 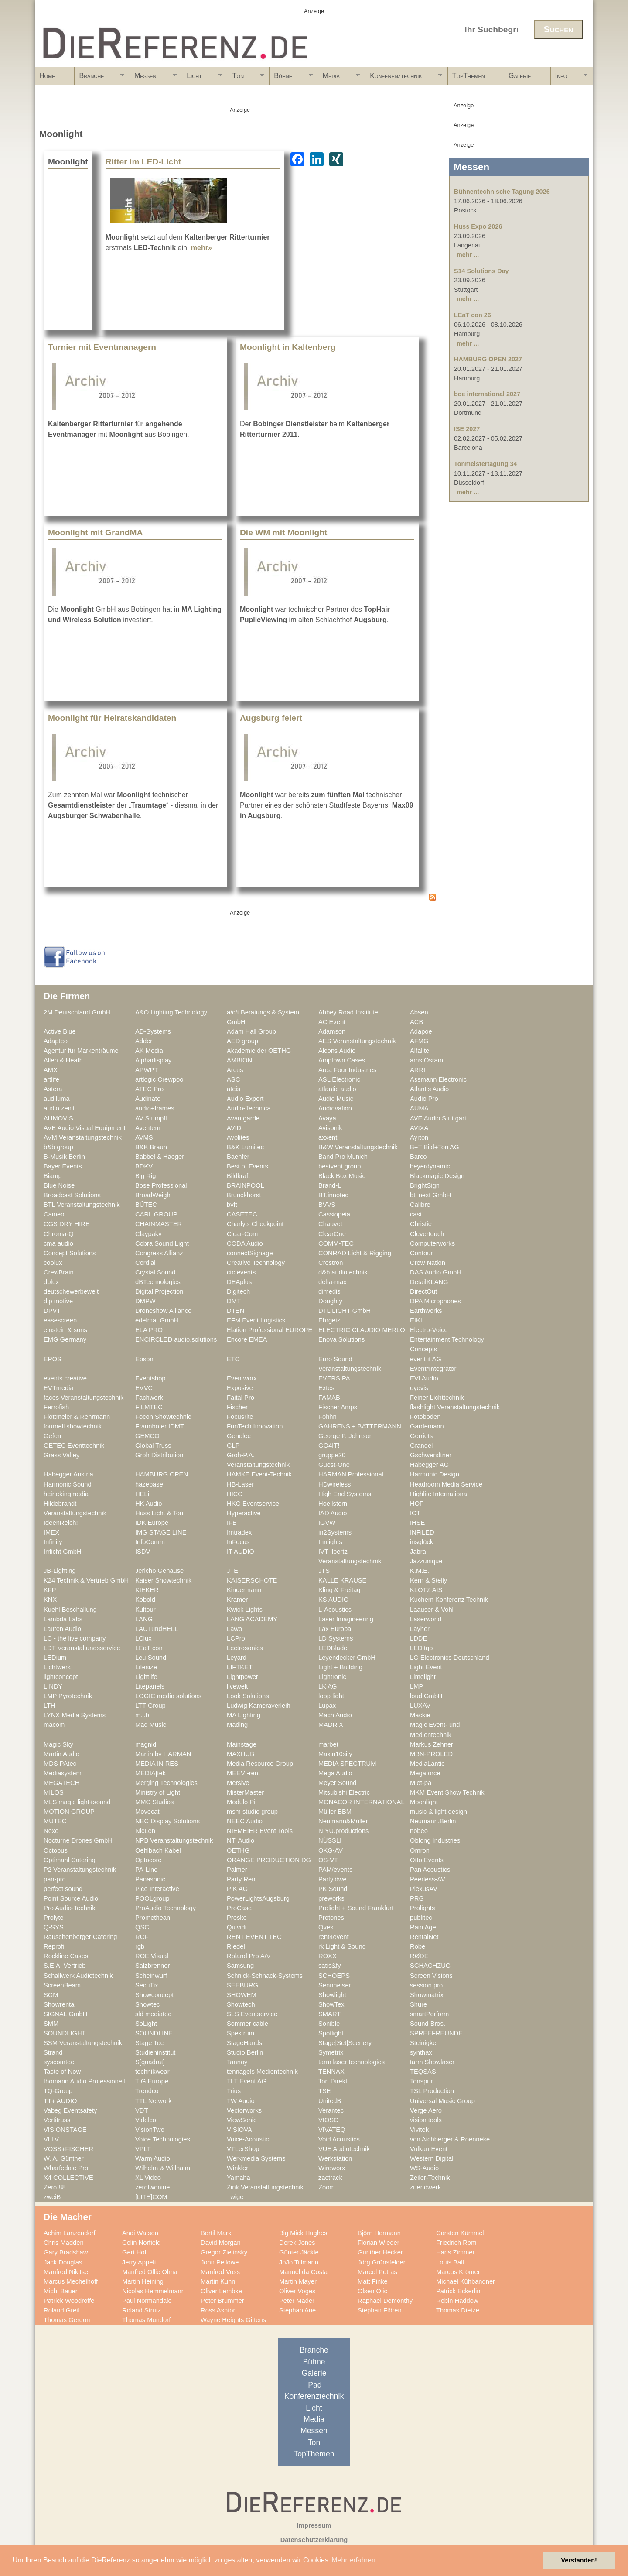 I want to click on session pro, so click(x=426, y=1985).